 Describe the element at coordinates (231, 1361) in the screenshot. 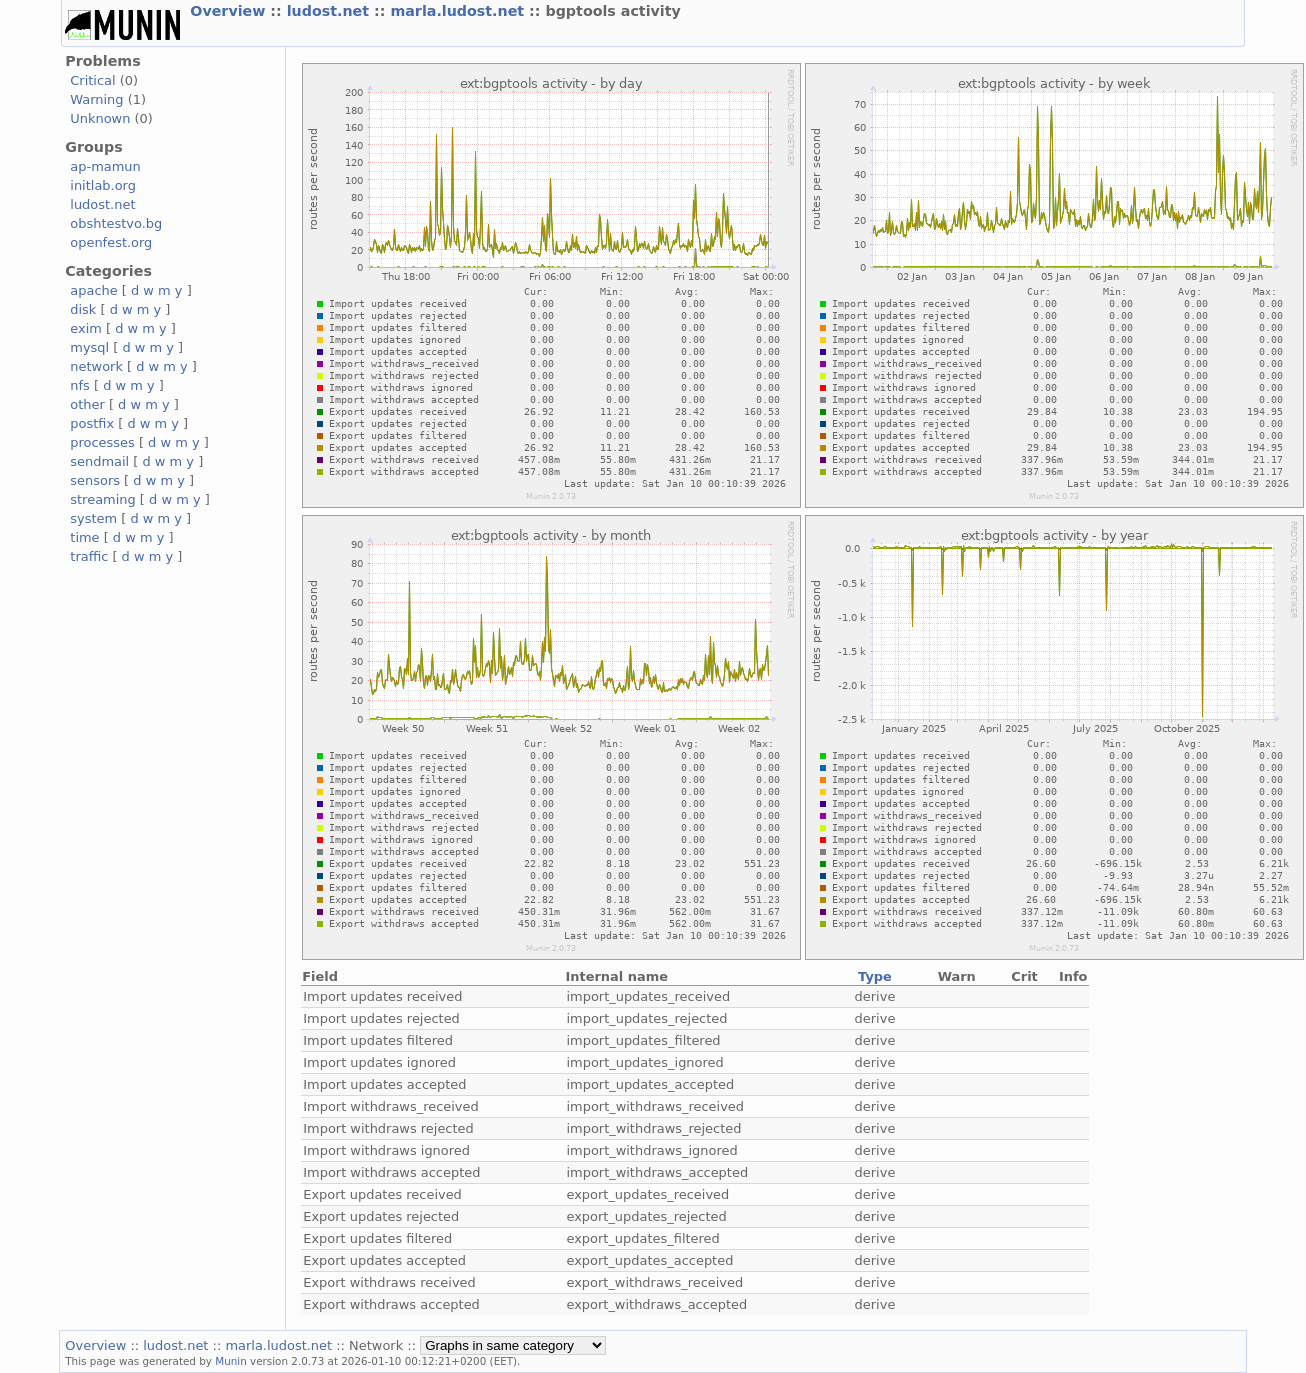

I see `Munin` at that location.